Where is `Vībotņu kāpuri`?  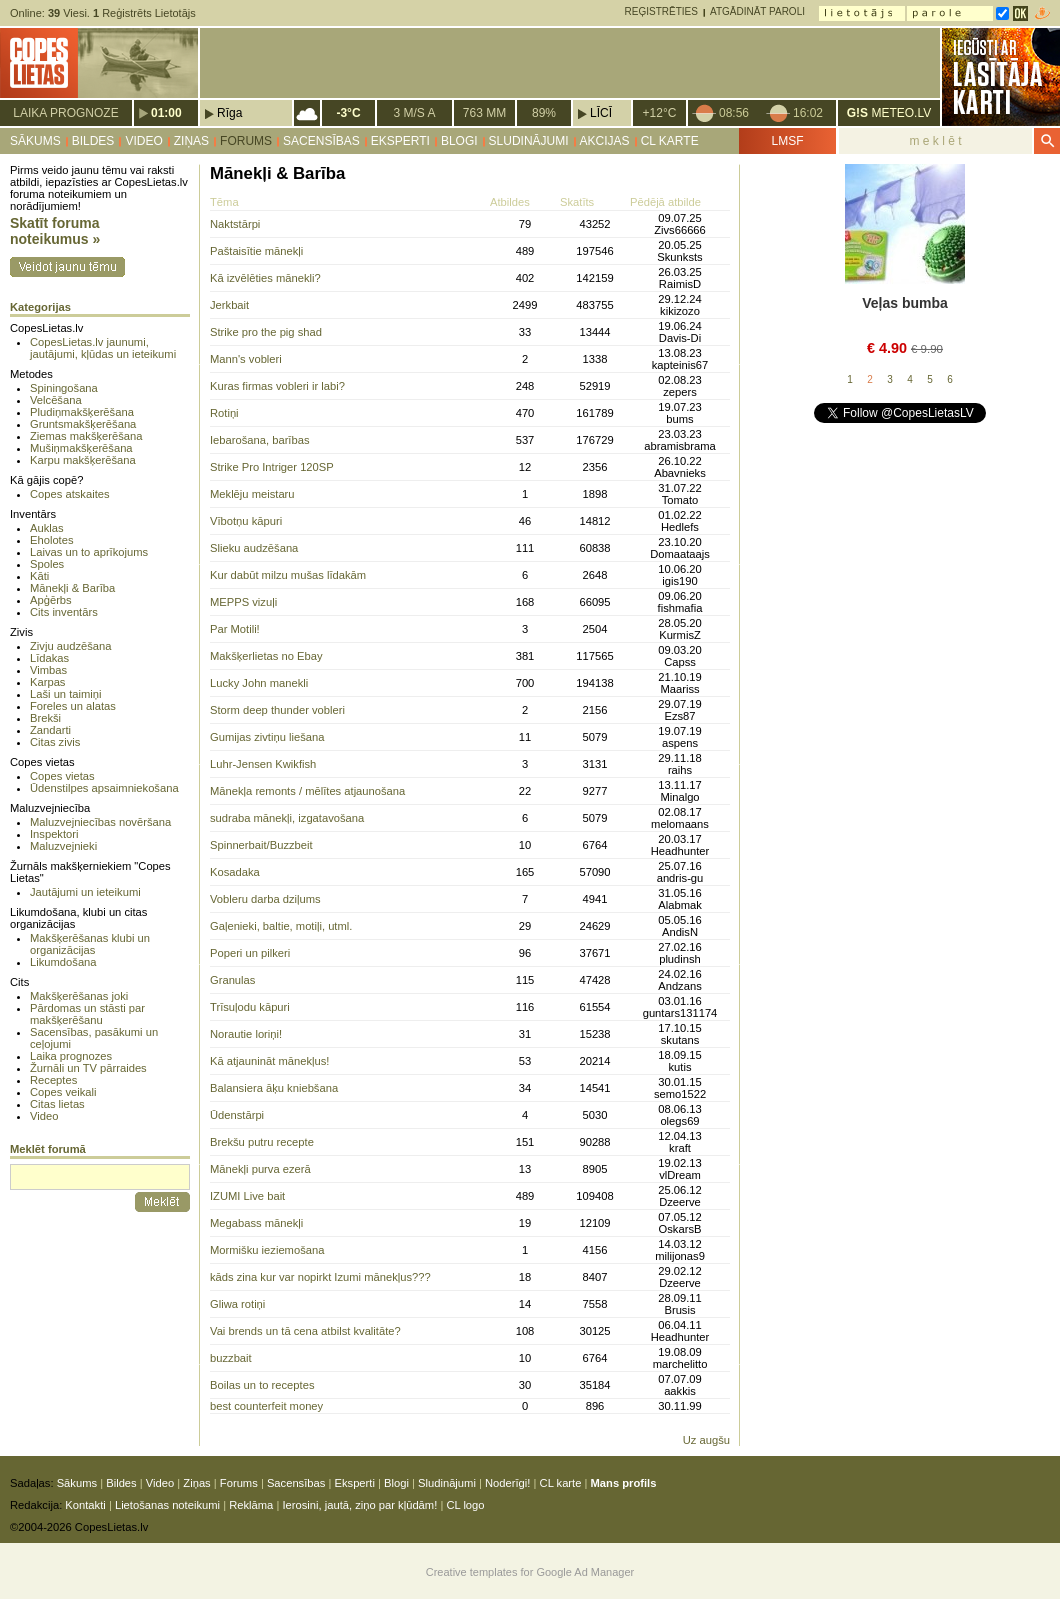 Vībotņu kāpuri is located at coordinates (246, 521).